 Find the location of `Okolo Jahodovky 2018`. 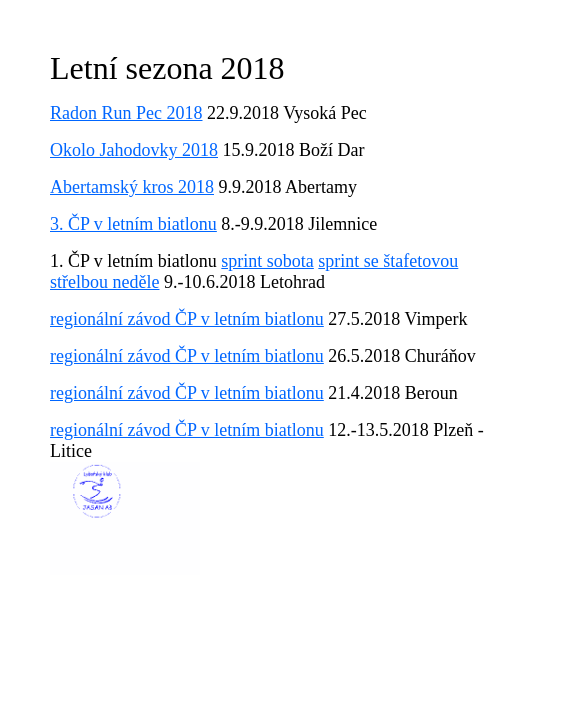

Okolo Jahodovky 2018 is located at coordinates (134, 150).